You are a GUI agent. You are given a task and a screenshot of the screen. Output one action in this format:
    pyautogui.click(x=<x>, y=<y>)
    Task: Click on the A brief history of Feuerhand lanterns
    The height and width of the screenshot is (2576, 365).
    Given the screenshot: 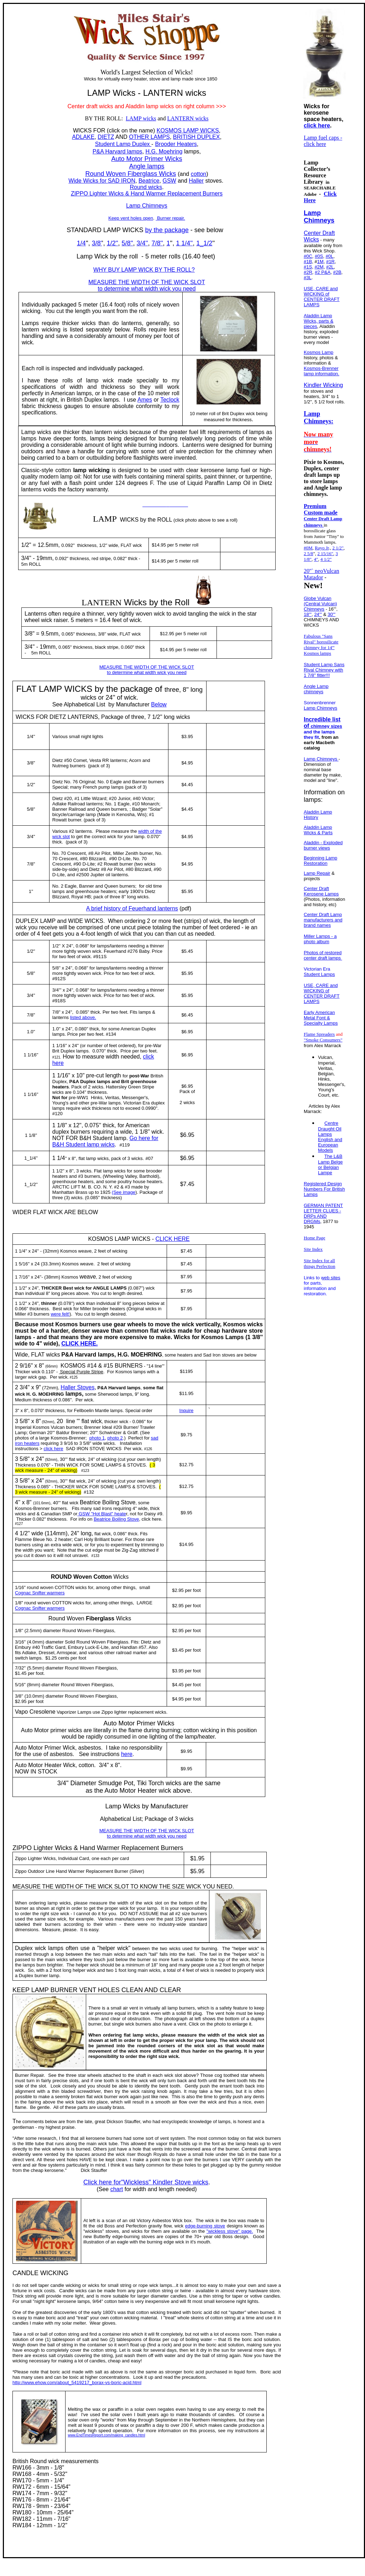 What is the action you would take?
    pyautogui.click(x=132, y=908)
    